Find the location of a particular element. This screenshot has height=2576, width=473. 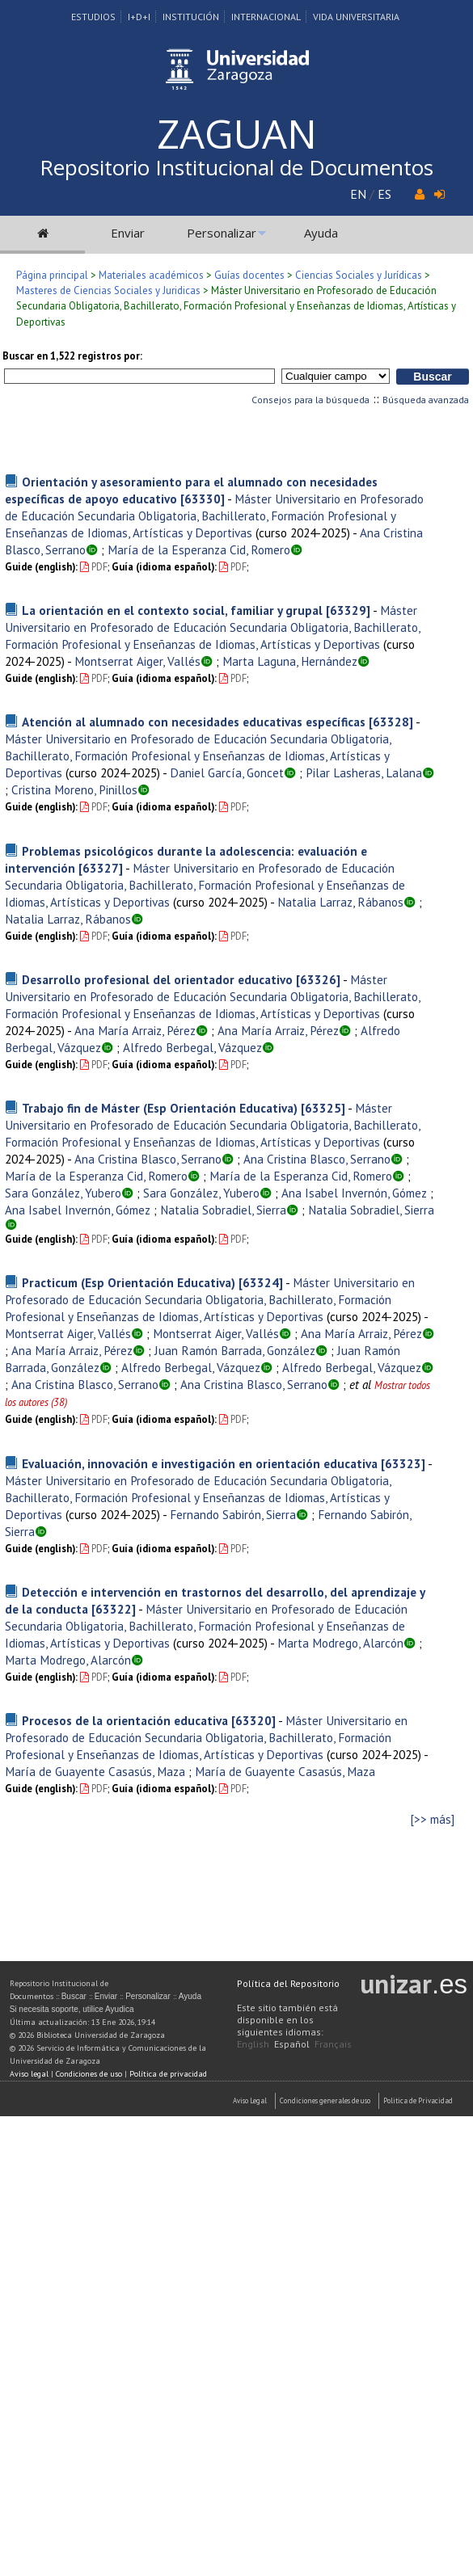

Personalizar is located at coordinates (221, 233).